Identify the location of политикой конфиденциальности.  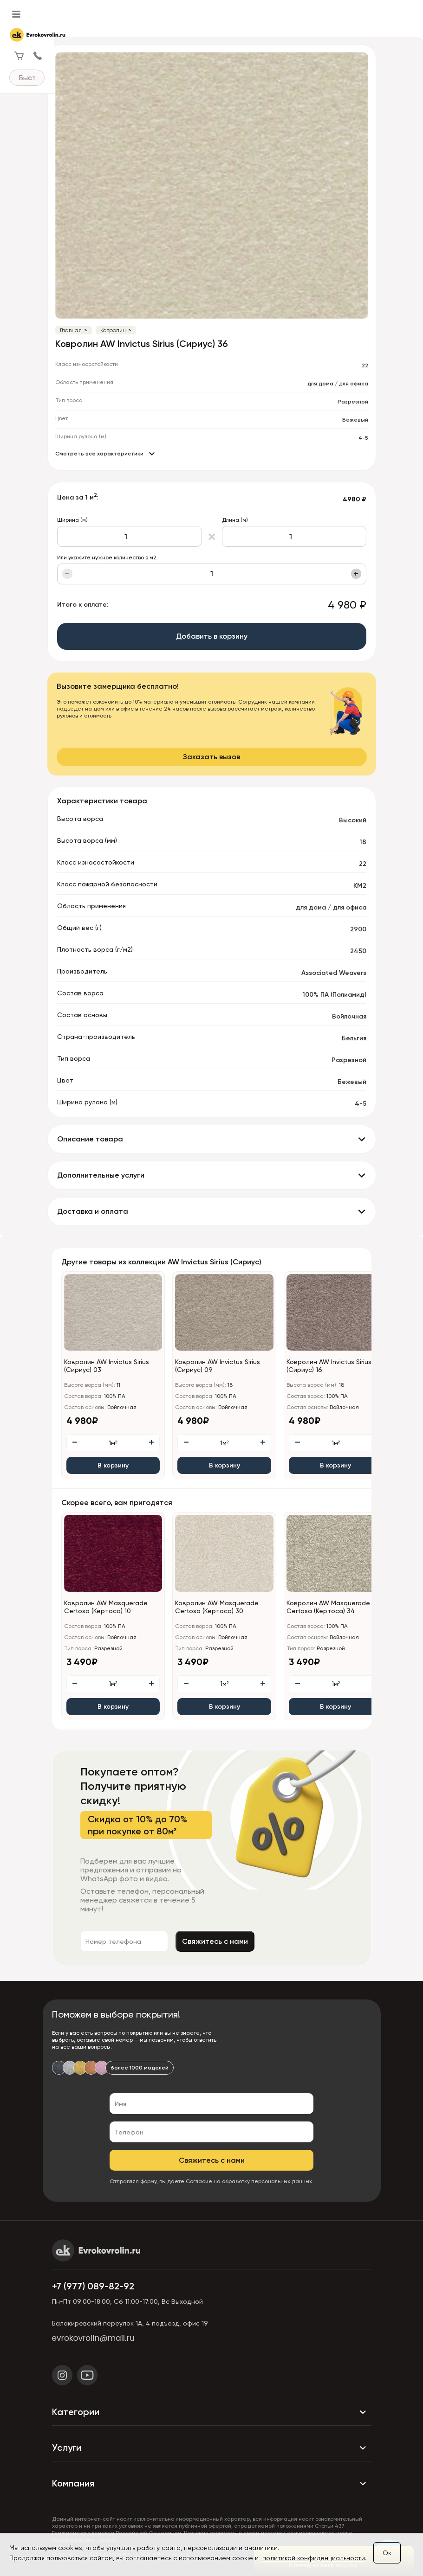
(313, 2558).